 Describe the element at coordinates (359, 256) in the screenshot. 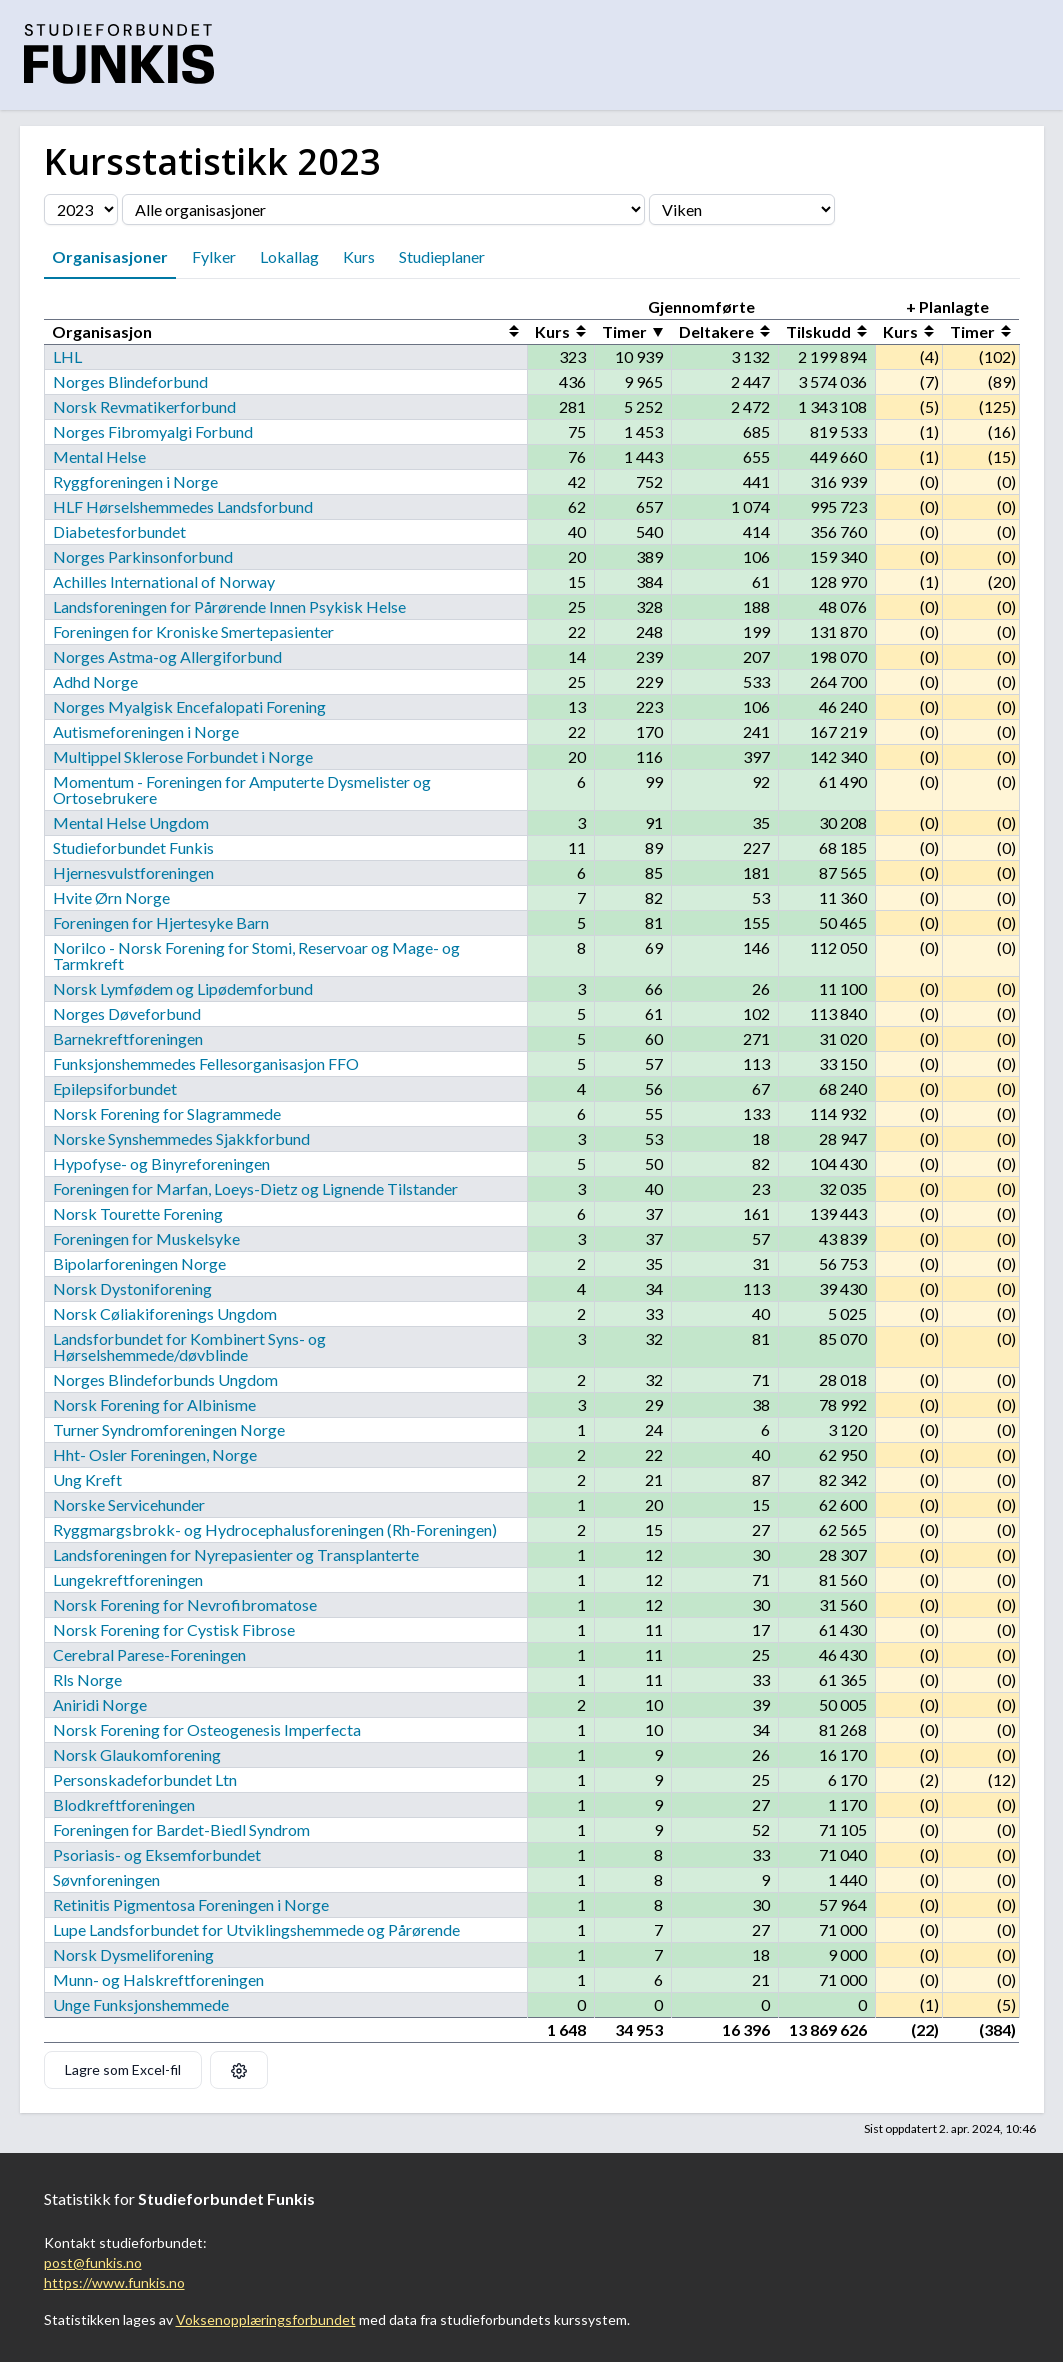

I see `Kurs` at that location.